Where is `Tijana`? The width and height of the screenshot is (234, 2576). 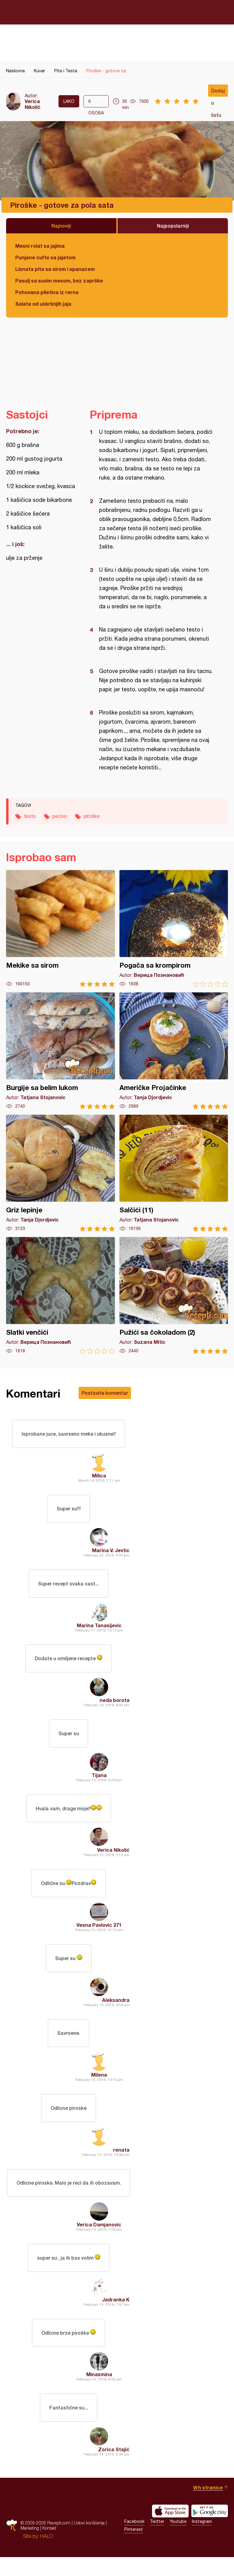 Tijana is located at coordinates (99, 1782).